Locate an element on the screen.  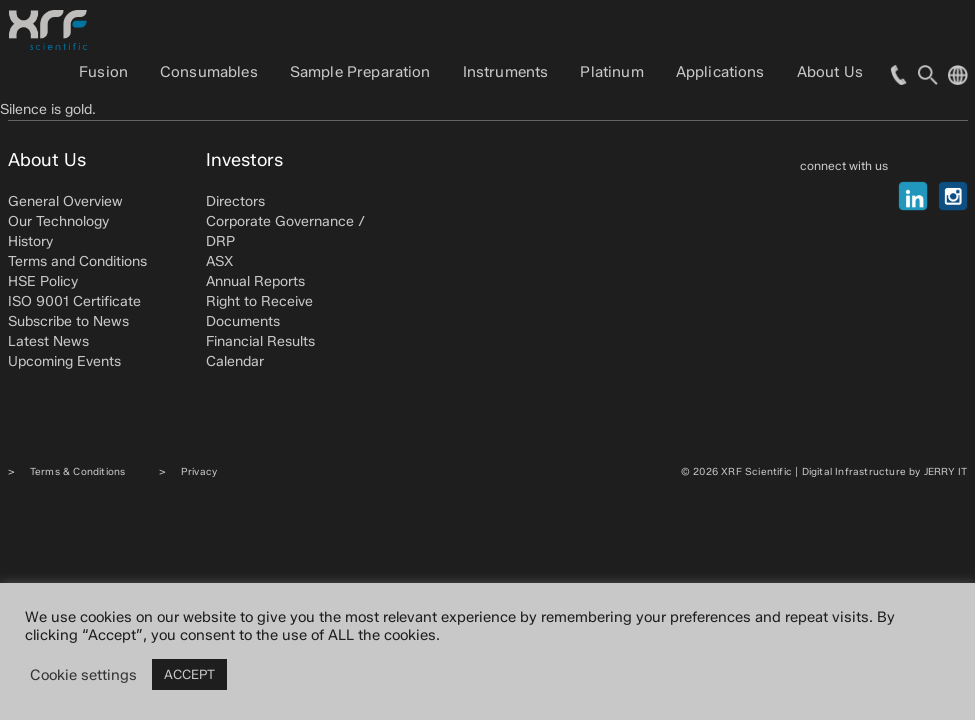
Directors is located at coordinates (235, 201).